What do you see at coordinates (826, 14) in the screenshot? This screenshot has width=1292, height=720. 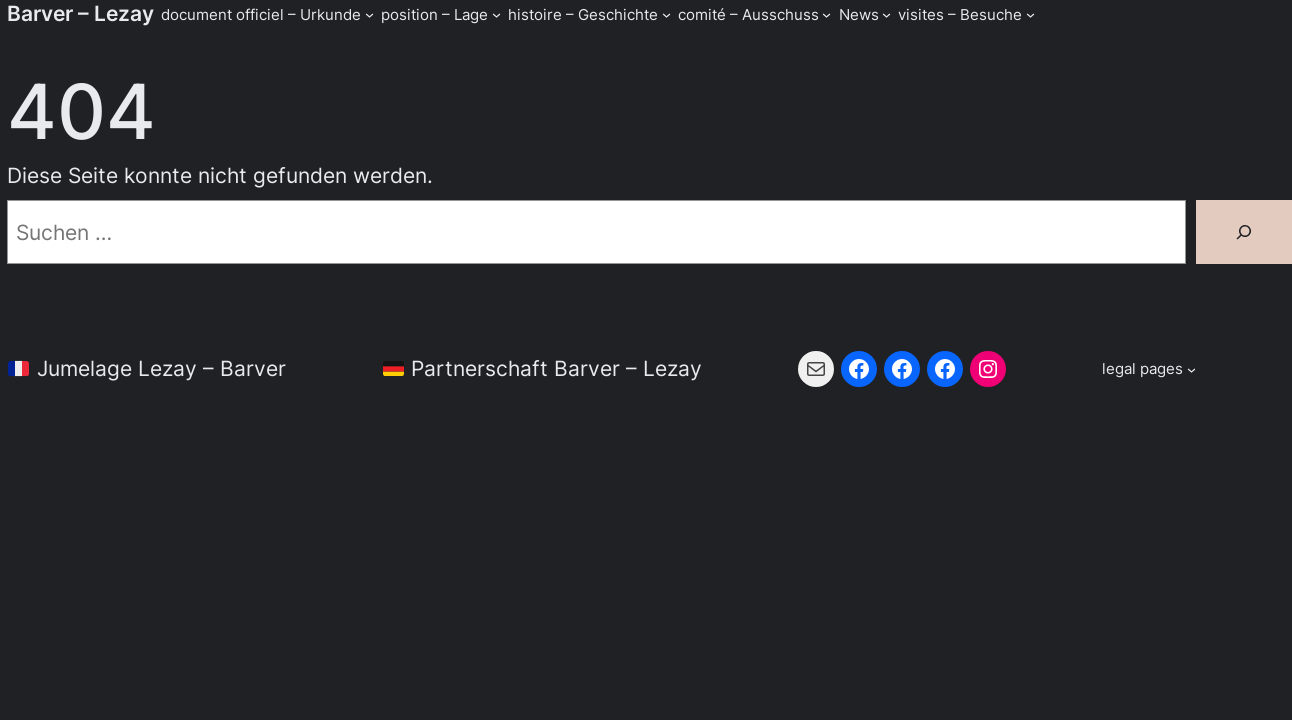 I see `[Untermenü von comité - Ausschuss]` at bounding box center [826, 14].